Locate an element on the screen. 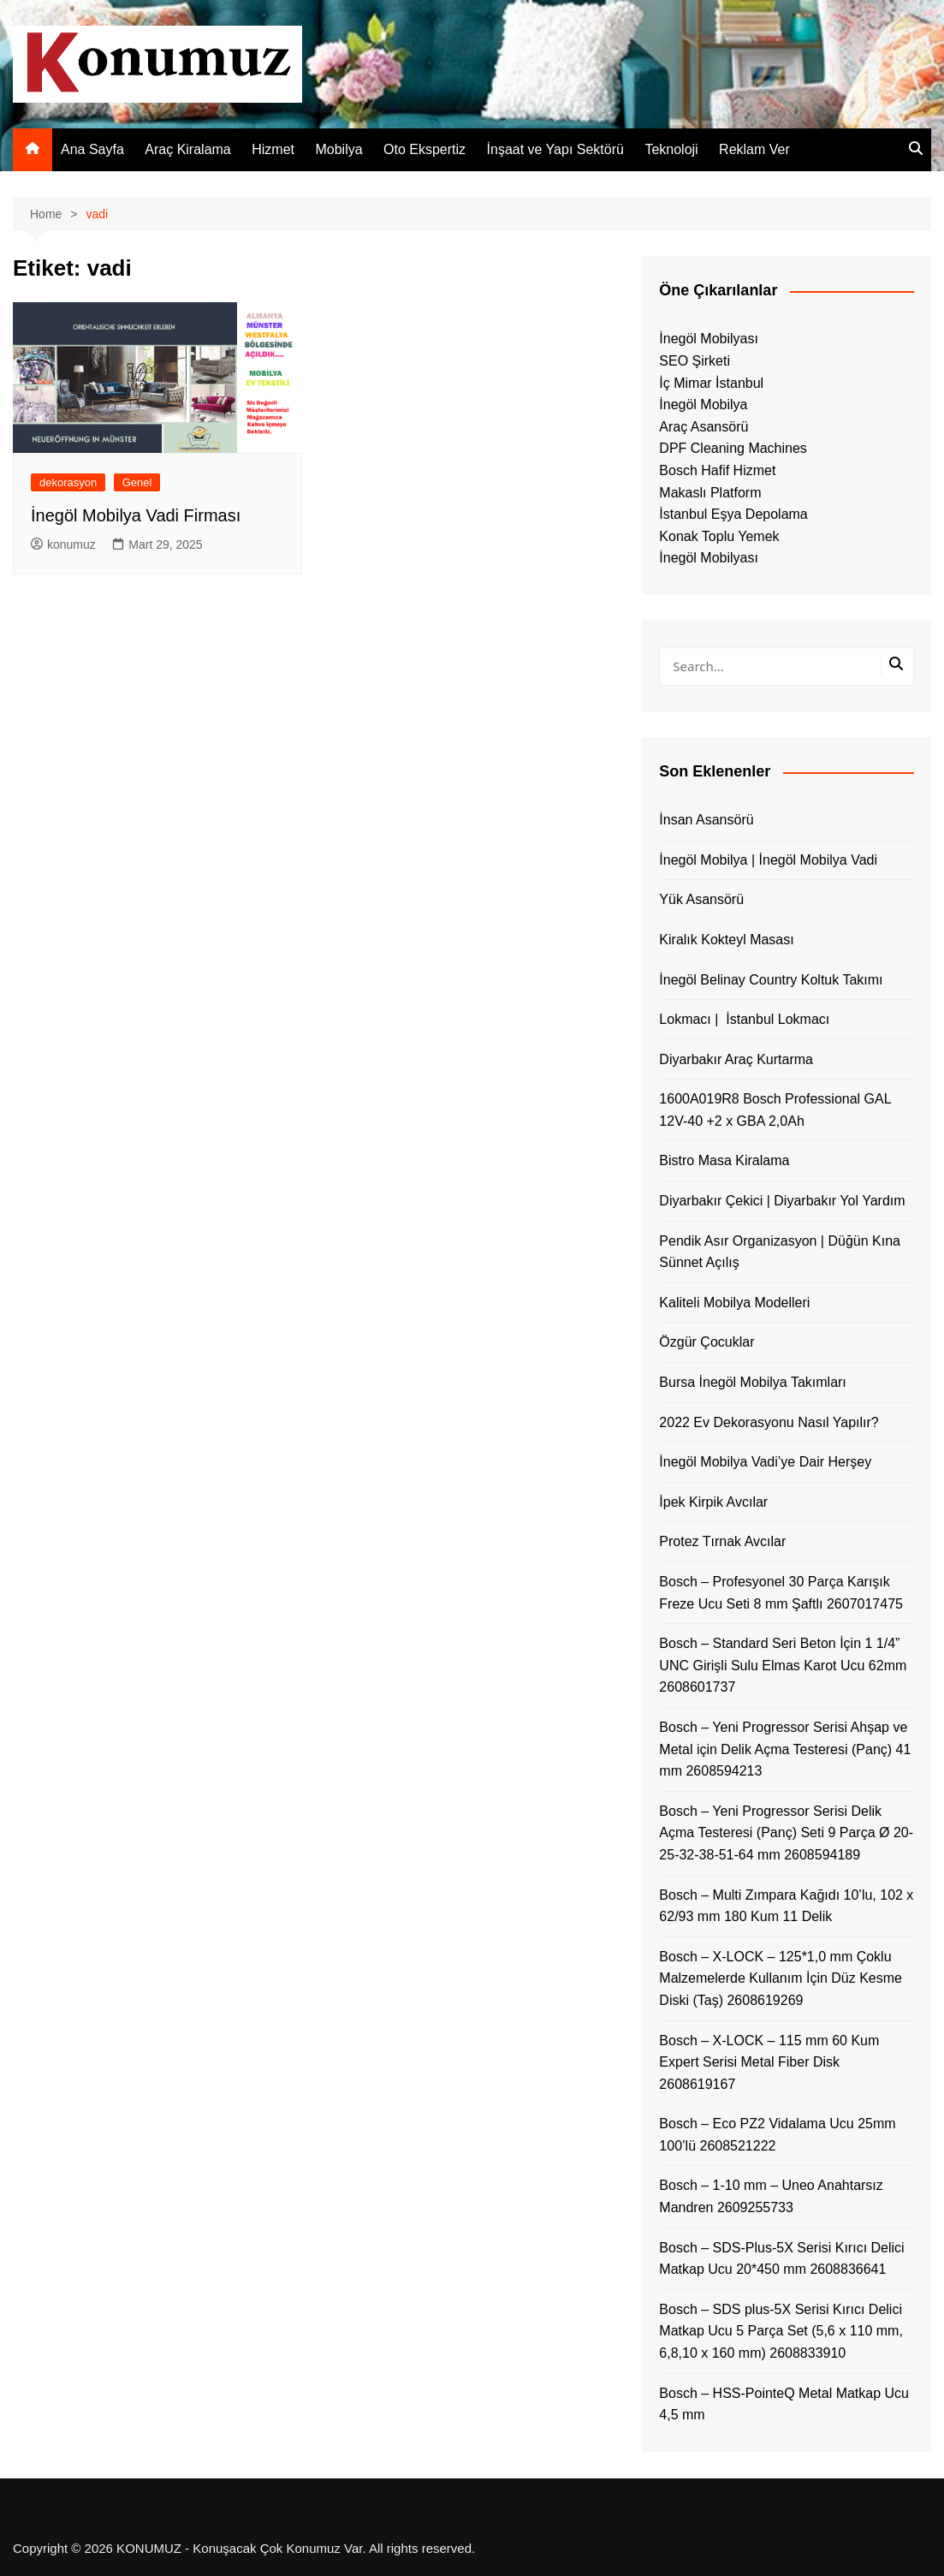  Araç Asansörü is located at coordinates (703, 426).